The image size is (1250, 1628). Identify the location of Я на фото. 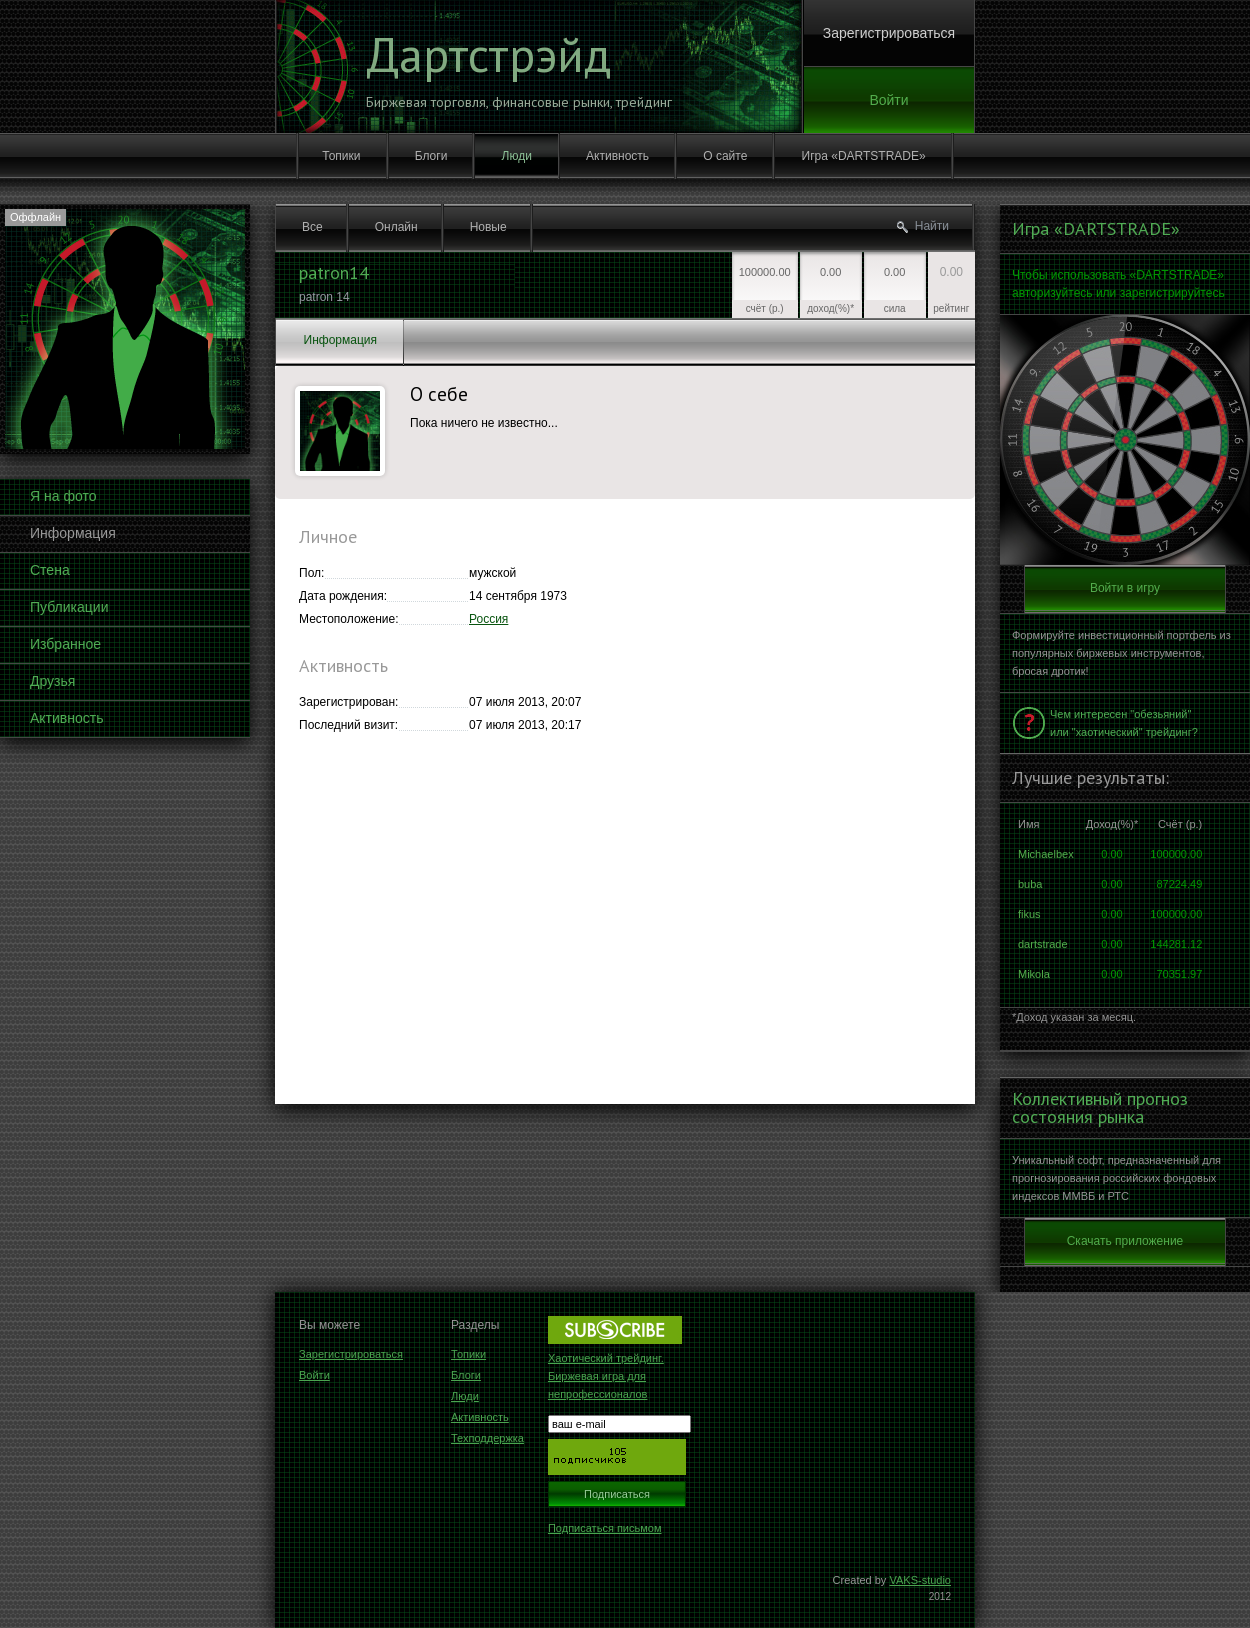
(63, 496).